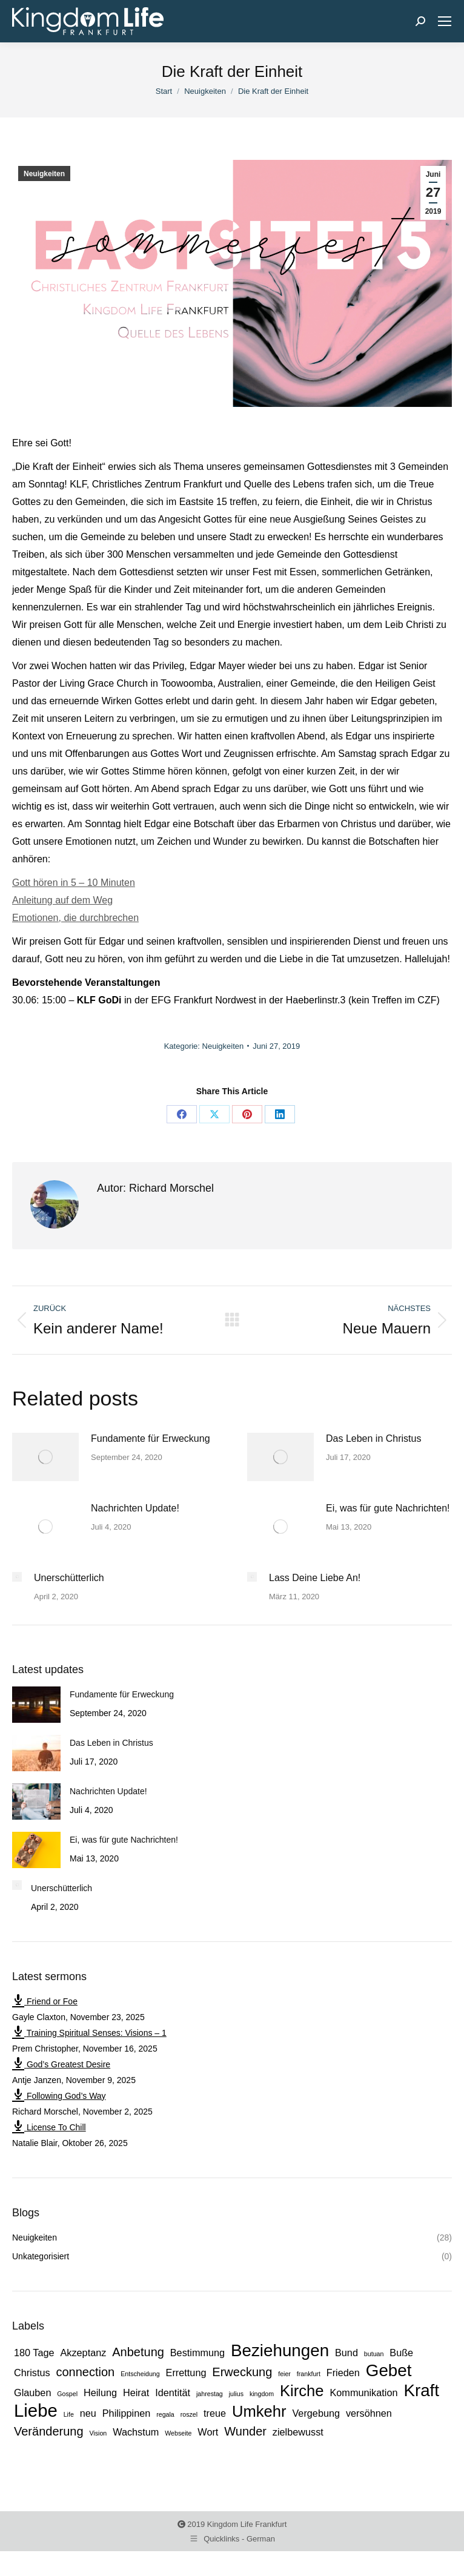 This screenshot has width=464, height=2576. Describe the element at coordinates (69, 2414) in the screenshot. I see `Life [Life (1 Eintrag)]` at that location.